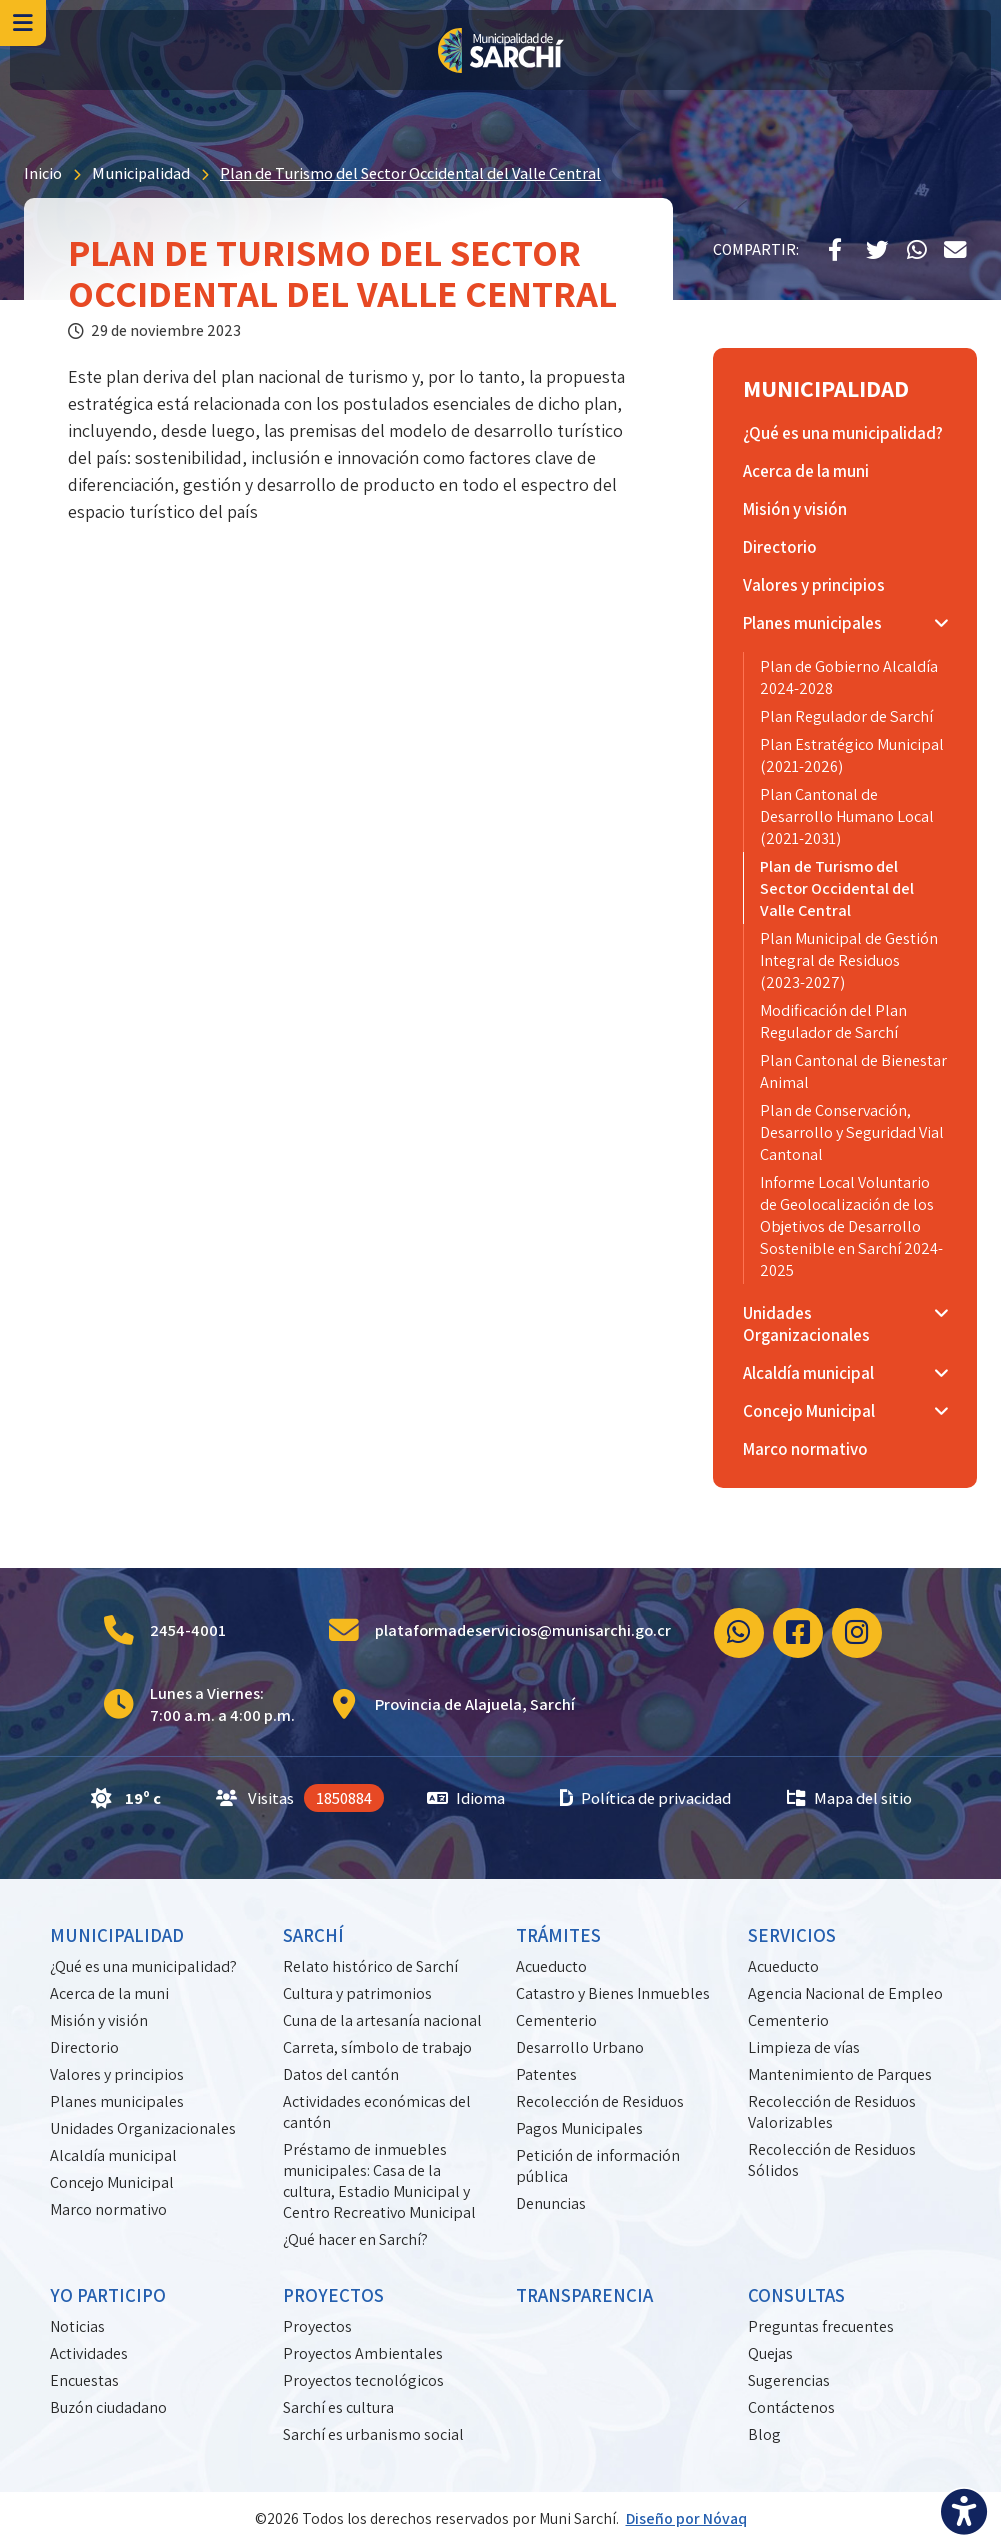 The height and width of the screenshot is (2547, 1001). What do you see at coordinates (686, 2518) in the screenshot?
I see `Diseño por Nóvaq` at bounding box center [686, 2518].